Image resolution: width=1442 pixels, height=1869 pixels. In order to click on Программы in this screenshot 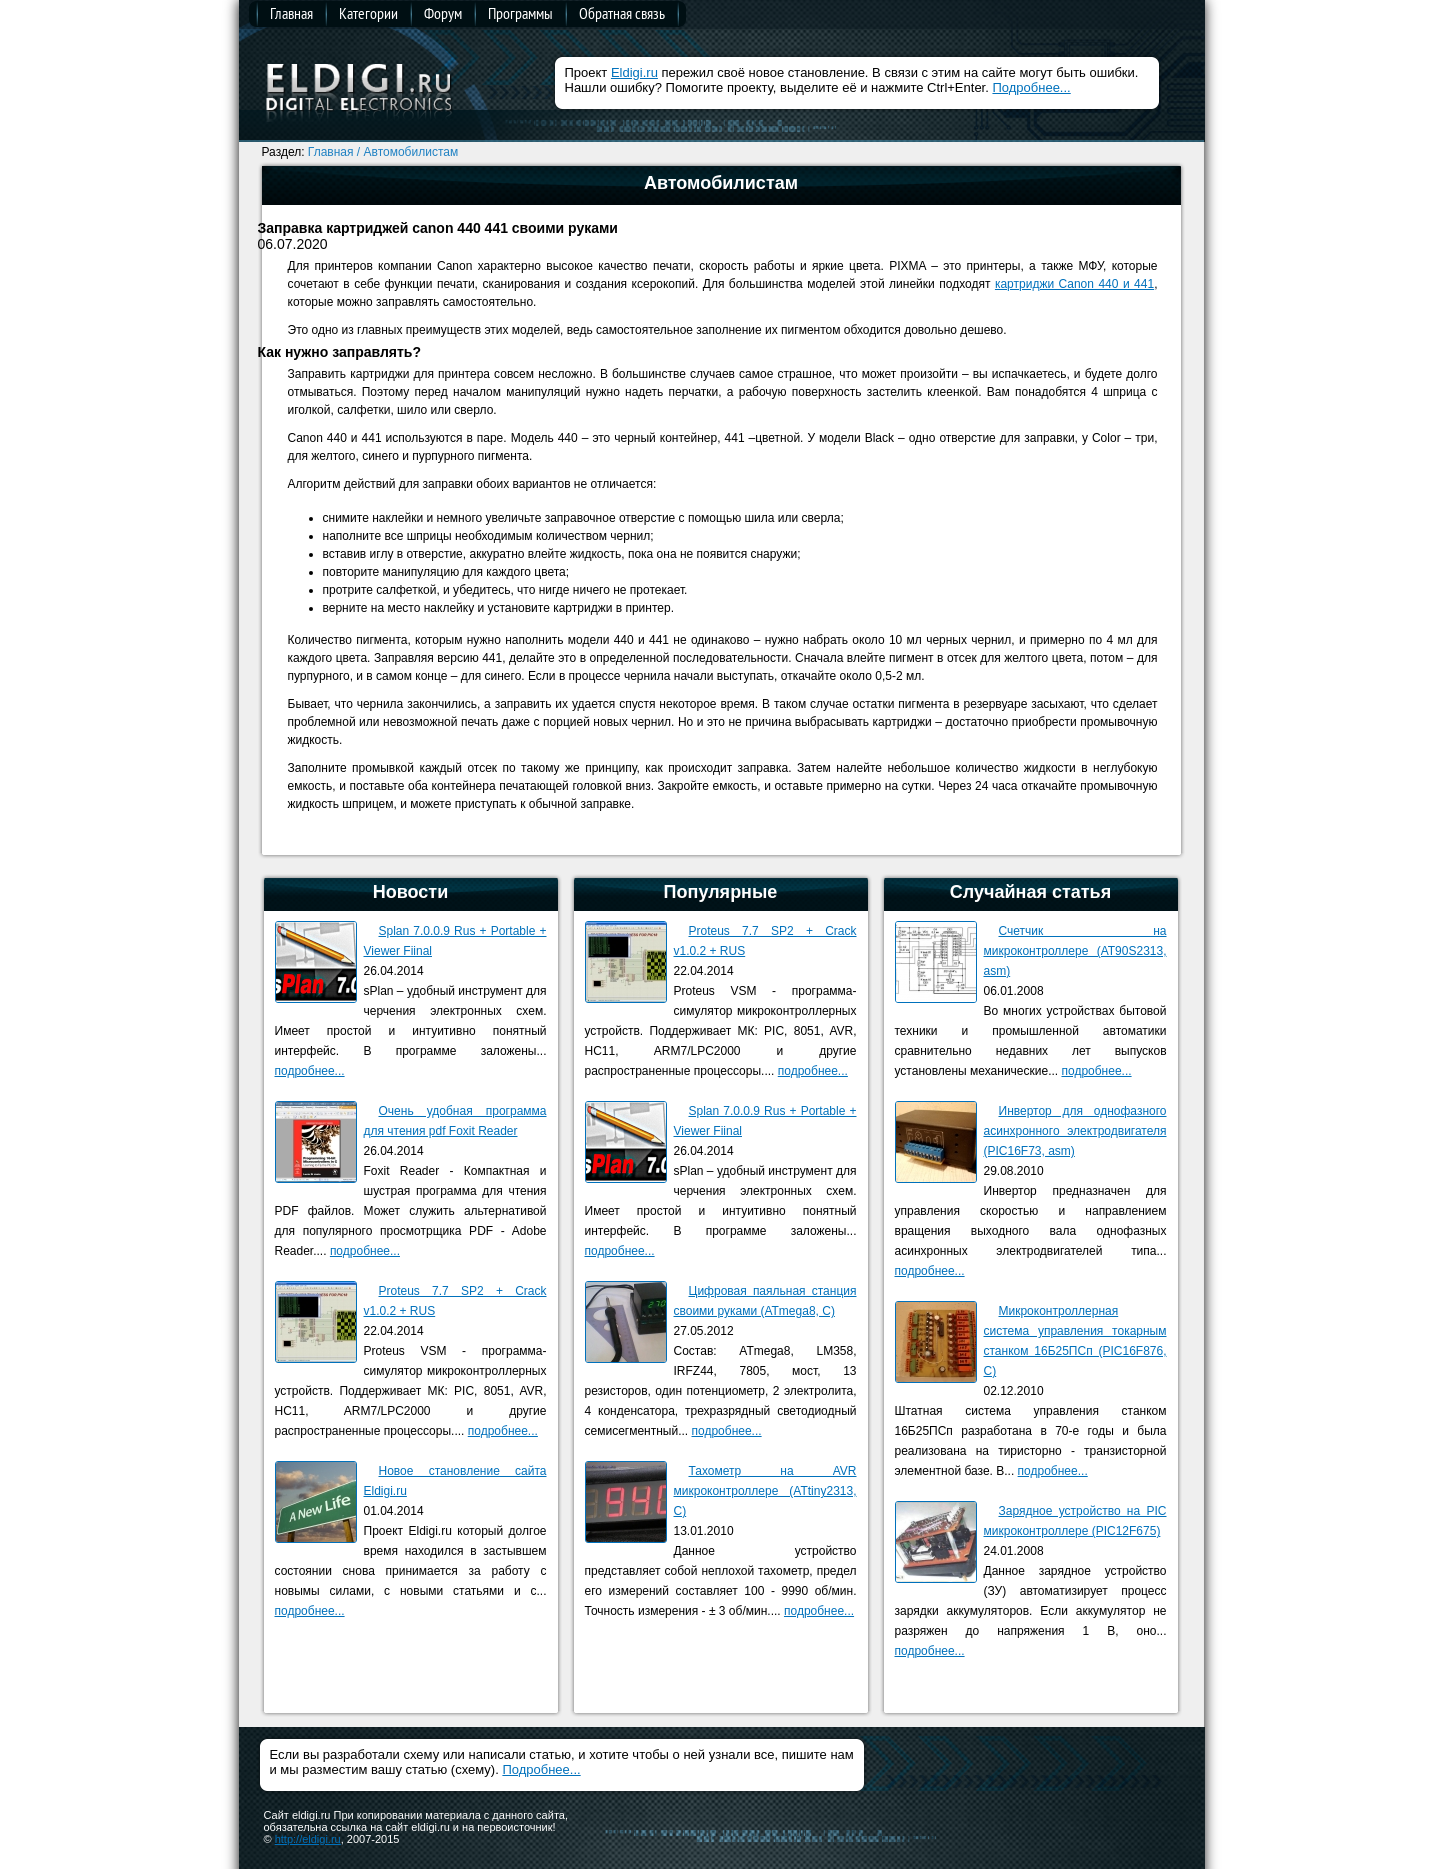, I will do `click(520, 13)`.